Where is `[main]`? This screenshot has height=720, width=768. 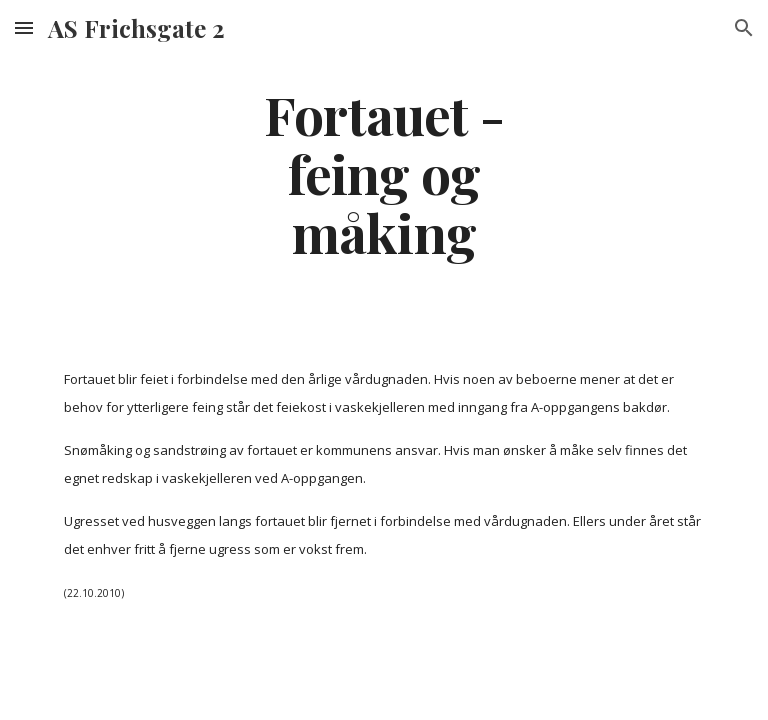 [main] is located at coordinates (383, 173).